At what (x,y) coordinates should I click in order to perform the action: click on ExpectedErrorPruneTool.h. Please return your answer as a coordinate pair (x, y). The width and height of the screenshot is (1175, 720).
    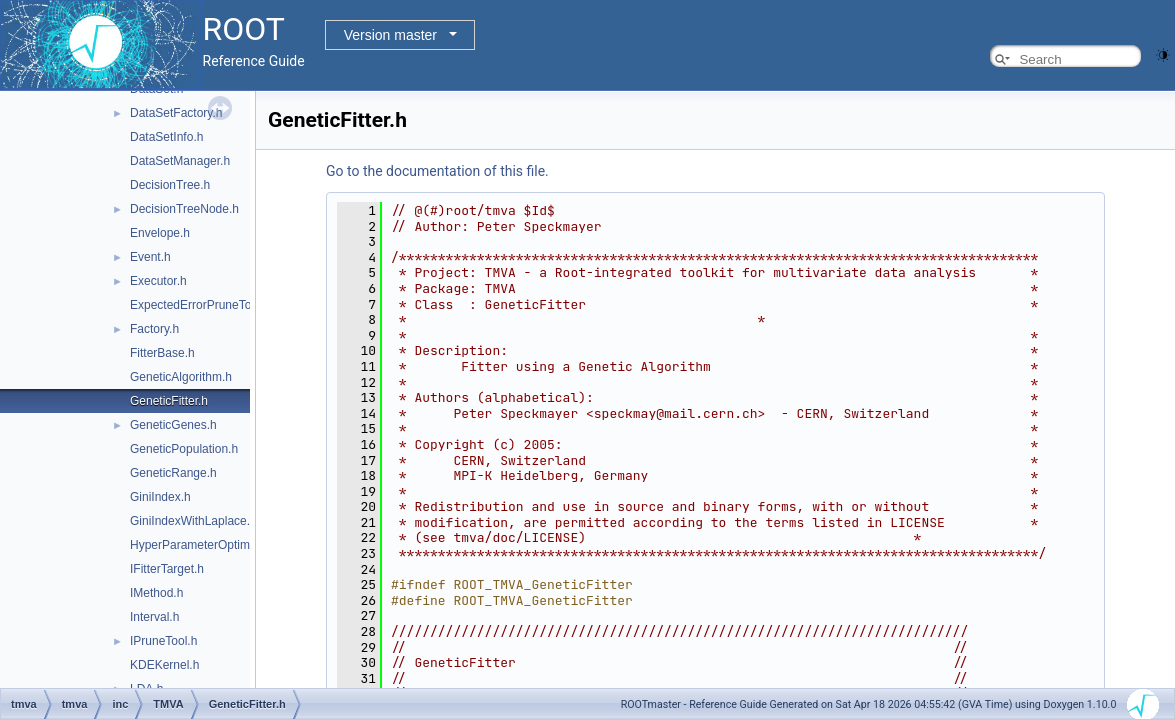
    Looking at the image, I should click on (200, 305).